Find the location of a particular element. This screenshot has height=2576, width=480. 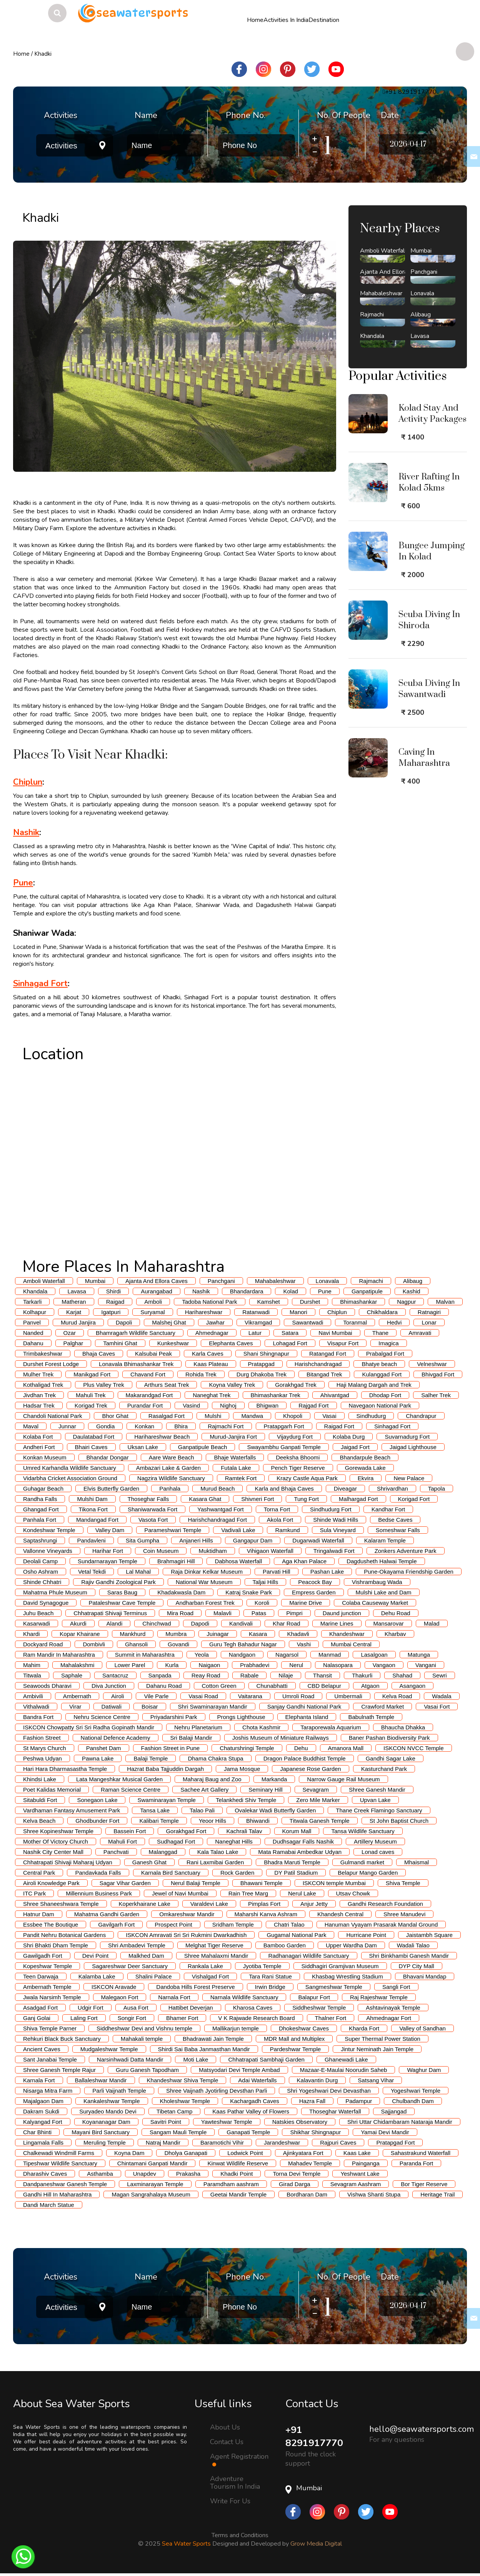

St John Baptist Church is located at coordinates (399, 1820).